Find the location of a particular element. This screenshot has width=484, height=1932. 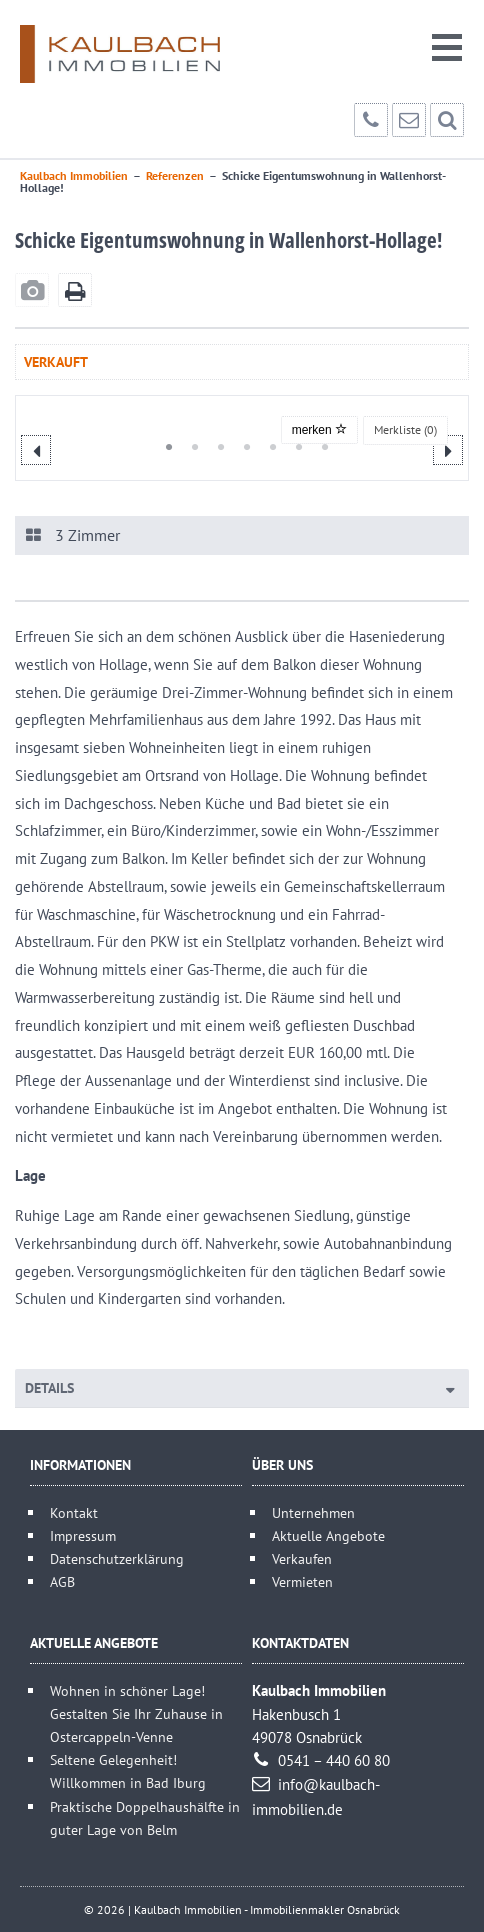

Wohnen in schöner Lage! Gestalten Sie Ihr Zuhause in Ostercappeln-Venne is located at coordinates (136, 1713).